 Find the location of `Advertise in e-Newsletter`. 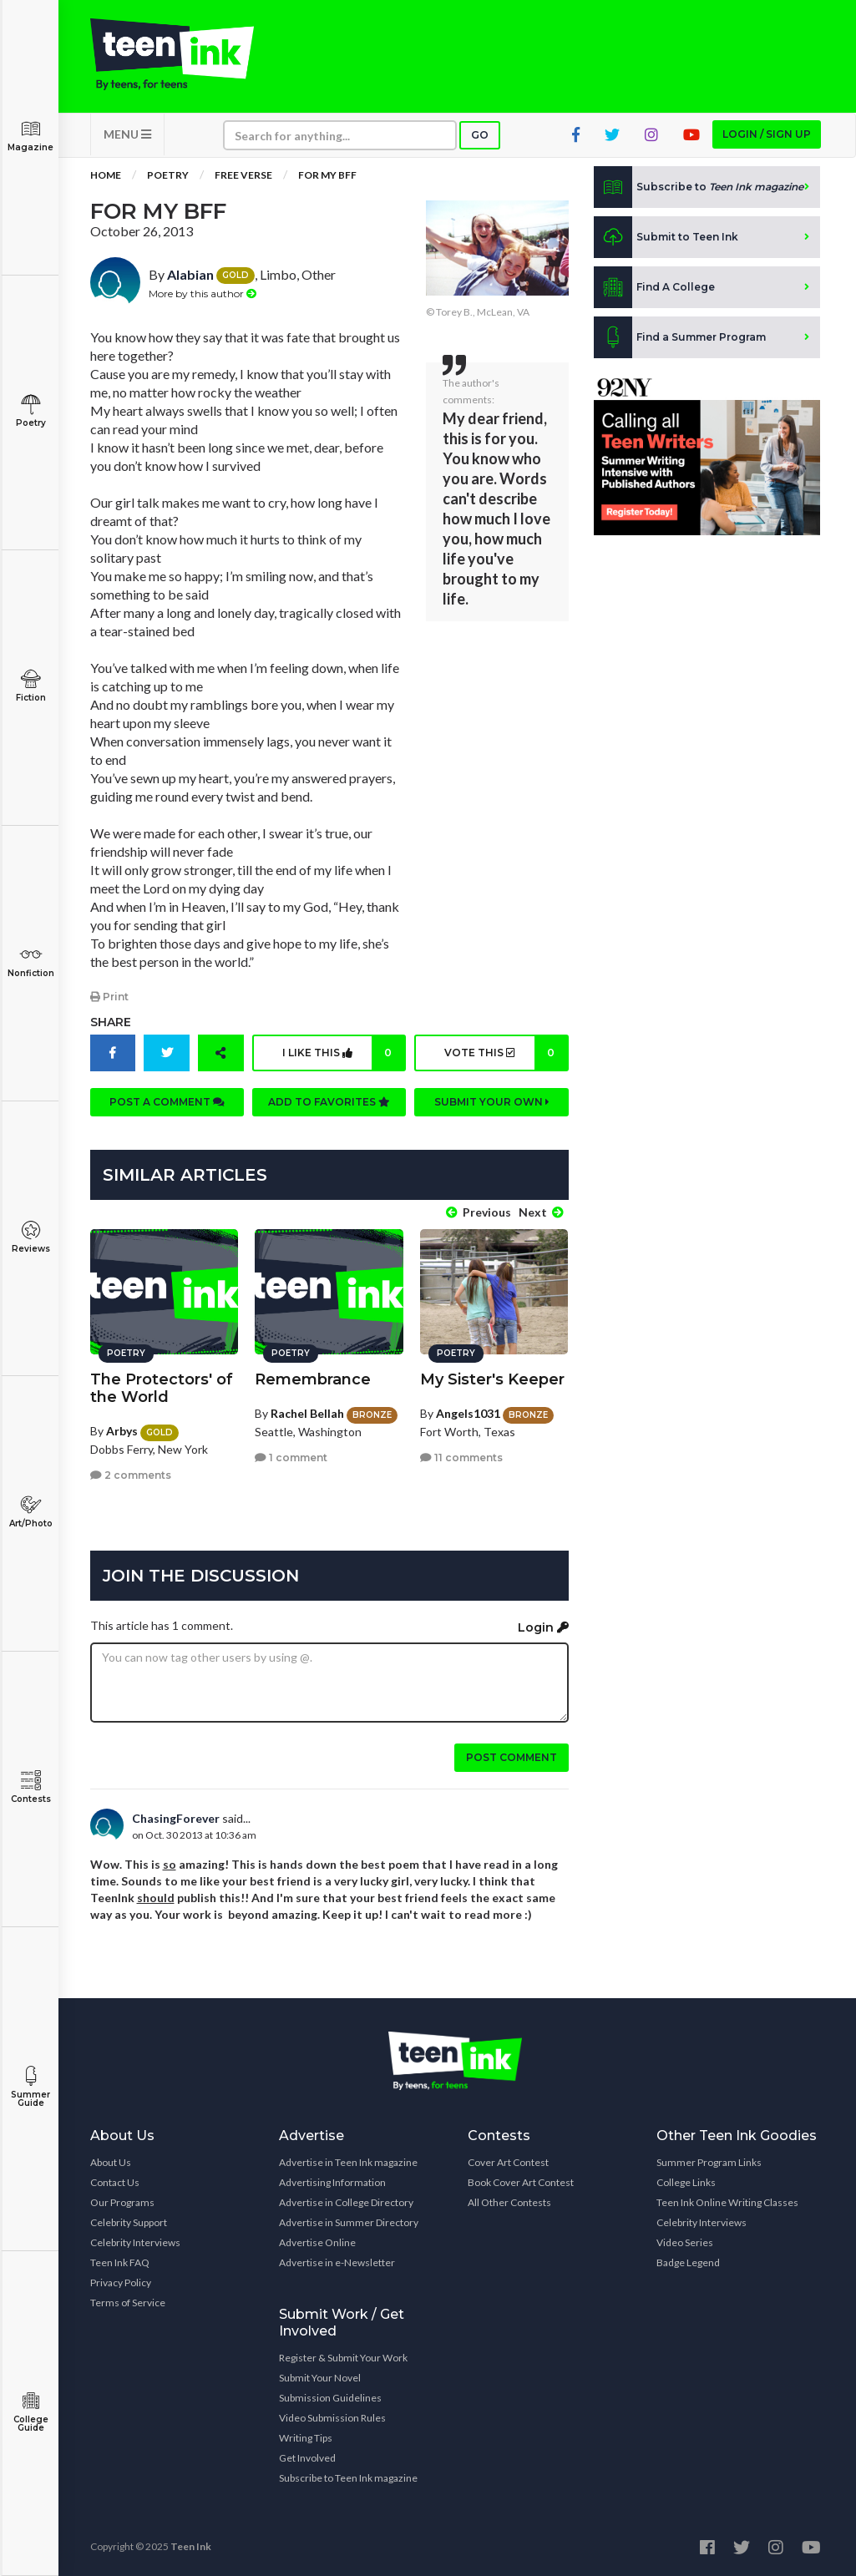

Advertise in e-Newsletter is located at coordinates (337, 2262).